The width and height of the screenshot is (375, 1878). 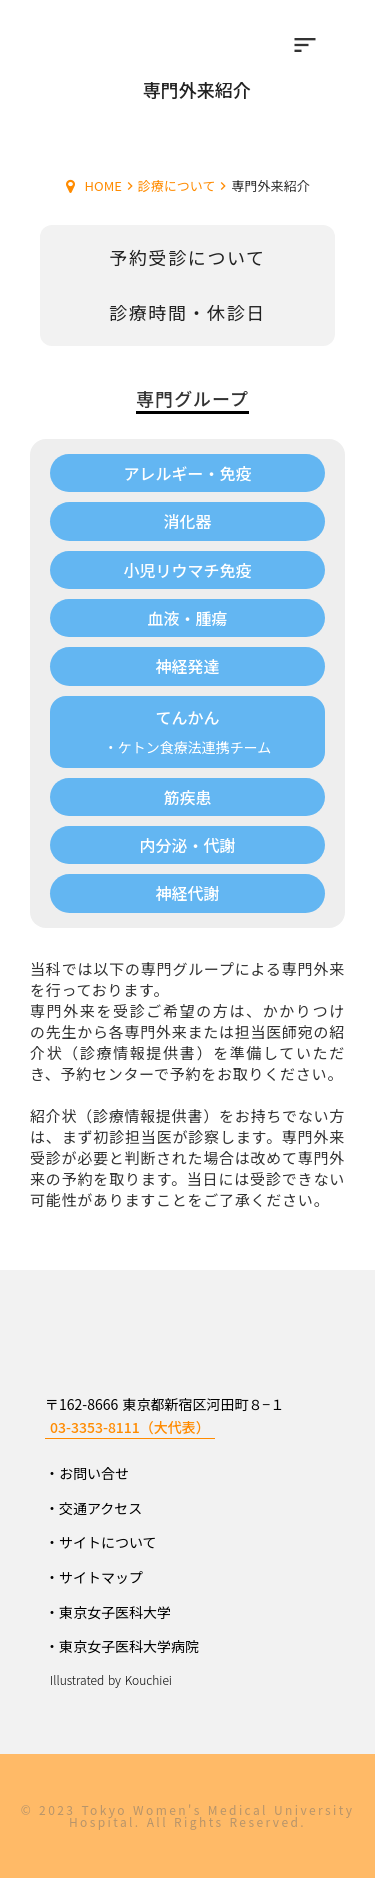 I want to click on ・東京女子医科大学病院, so click(x=122, y=1646).